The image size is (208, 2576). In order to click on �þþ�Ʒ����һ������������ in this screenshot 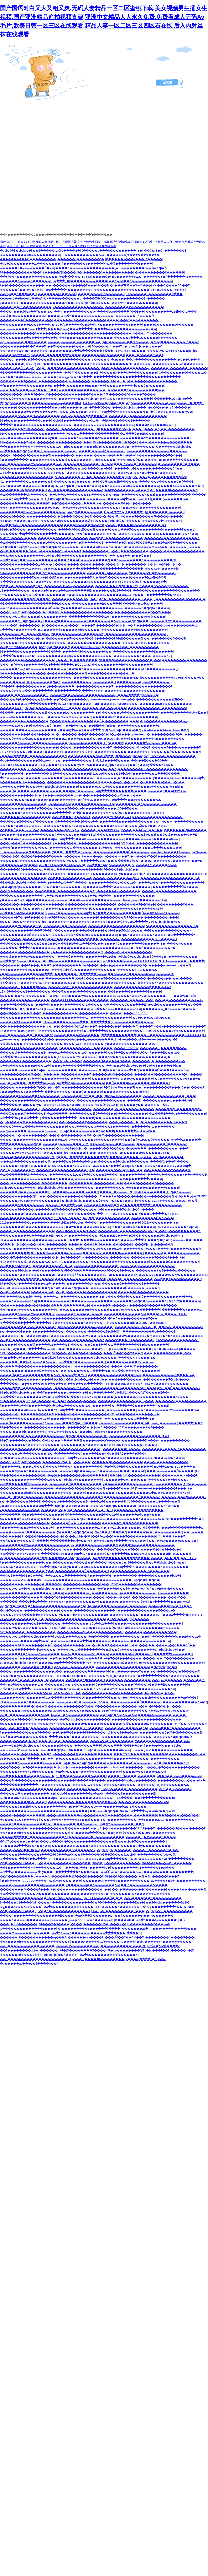, I will do `click(29, 1610)`.